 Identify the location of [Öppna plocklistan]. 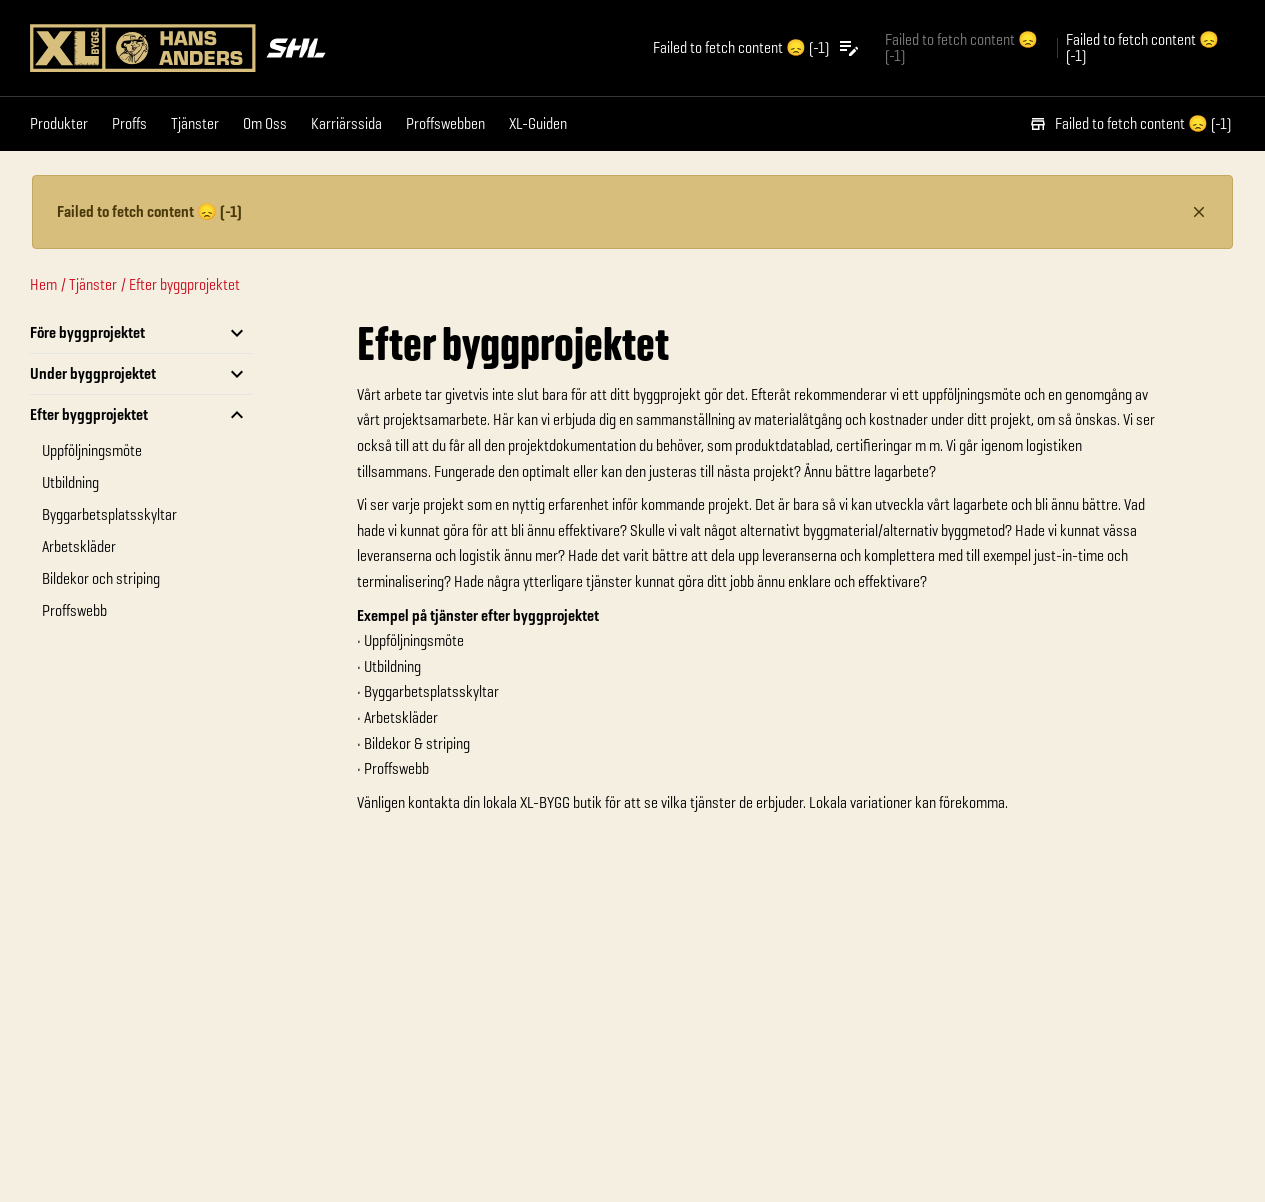
(757, 48).